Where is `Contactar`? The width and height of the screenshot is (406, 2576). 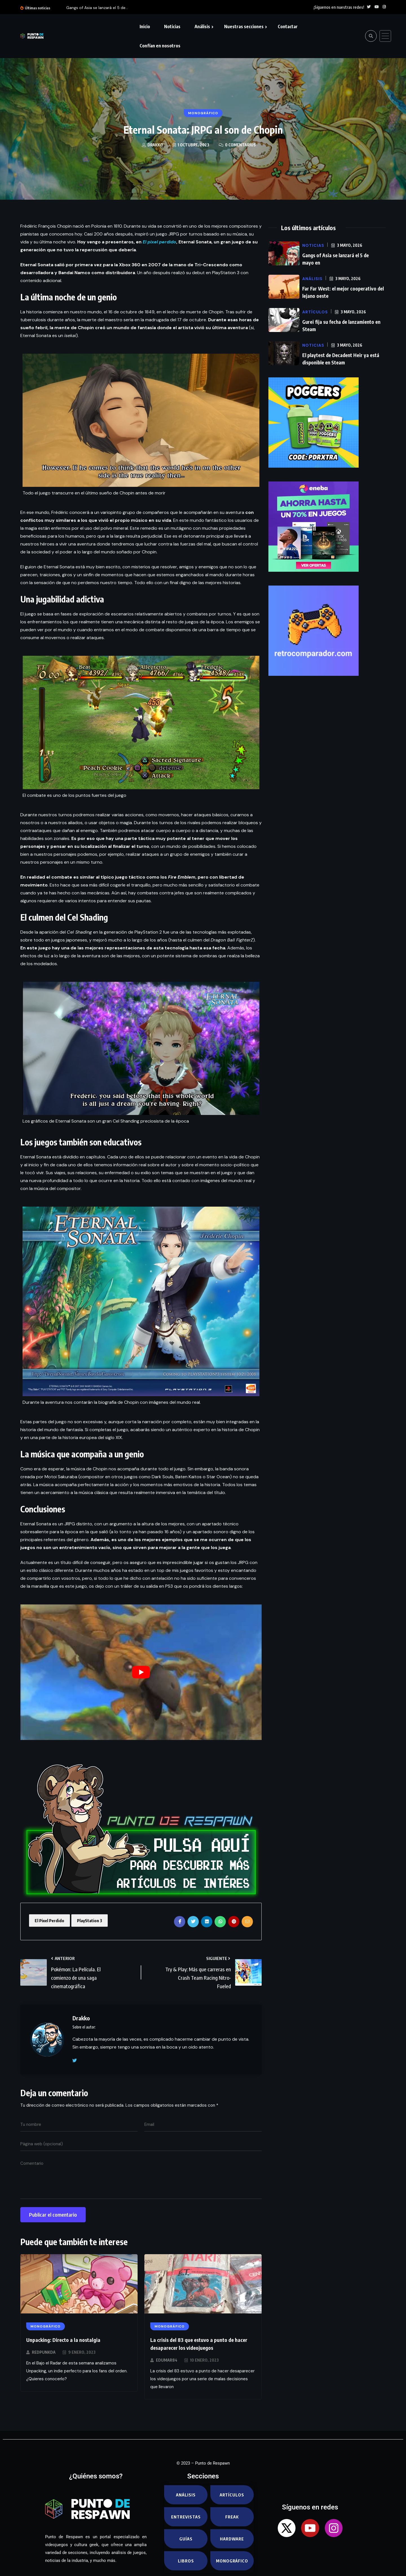
Contactar is located at coordinates (288, 26).